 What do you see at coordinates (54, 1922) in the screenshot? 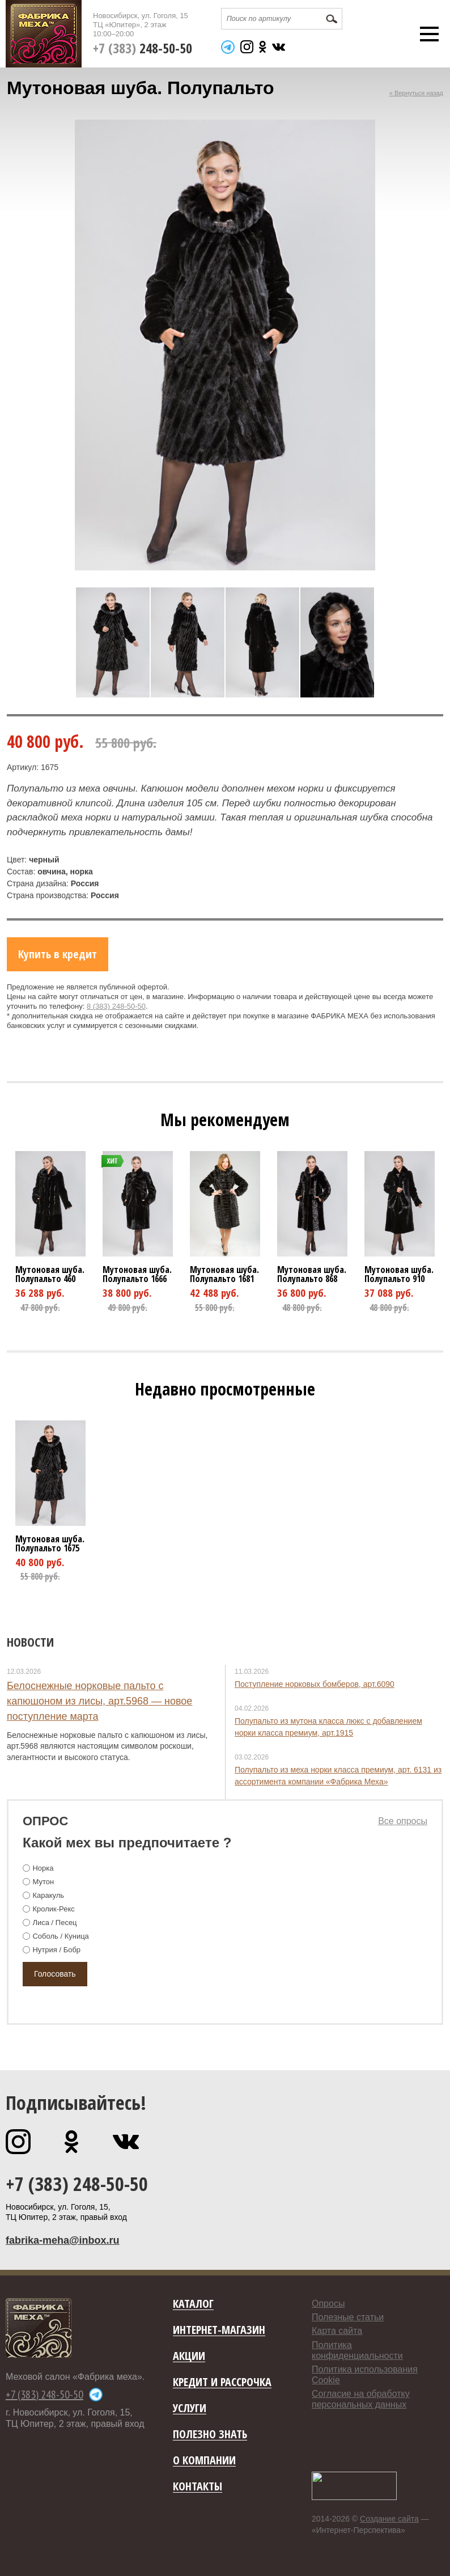
I see `Лиса / Песец` at bounding box center [54, 1922].